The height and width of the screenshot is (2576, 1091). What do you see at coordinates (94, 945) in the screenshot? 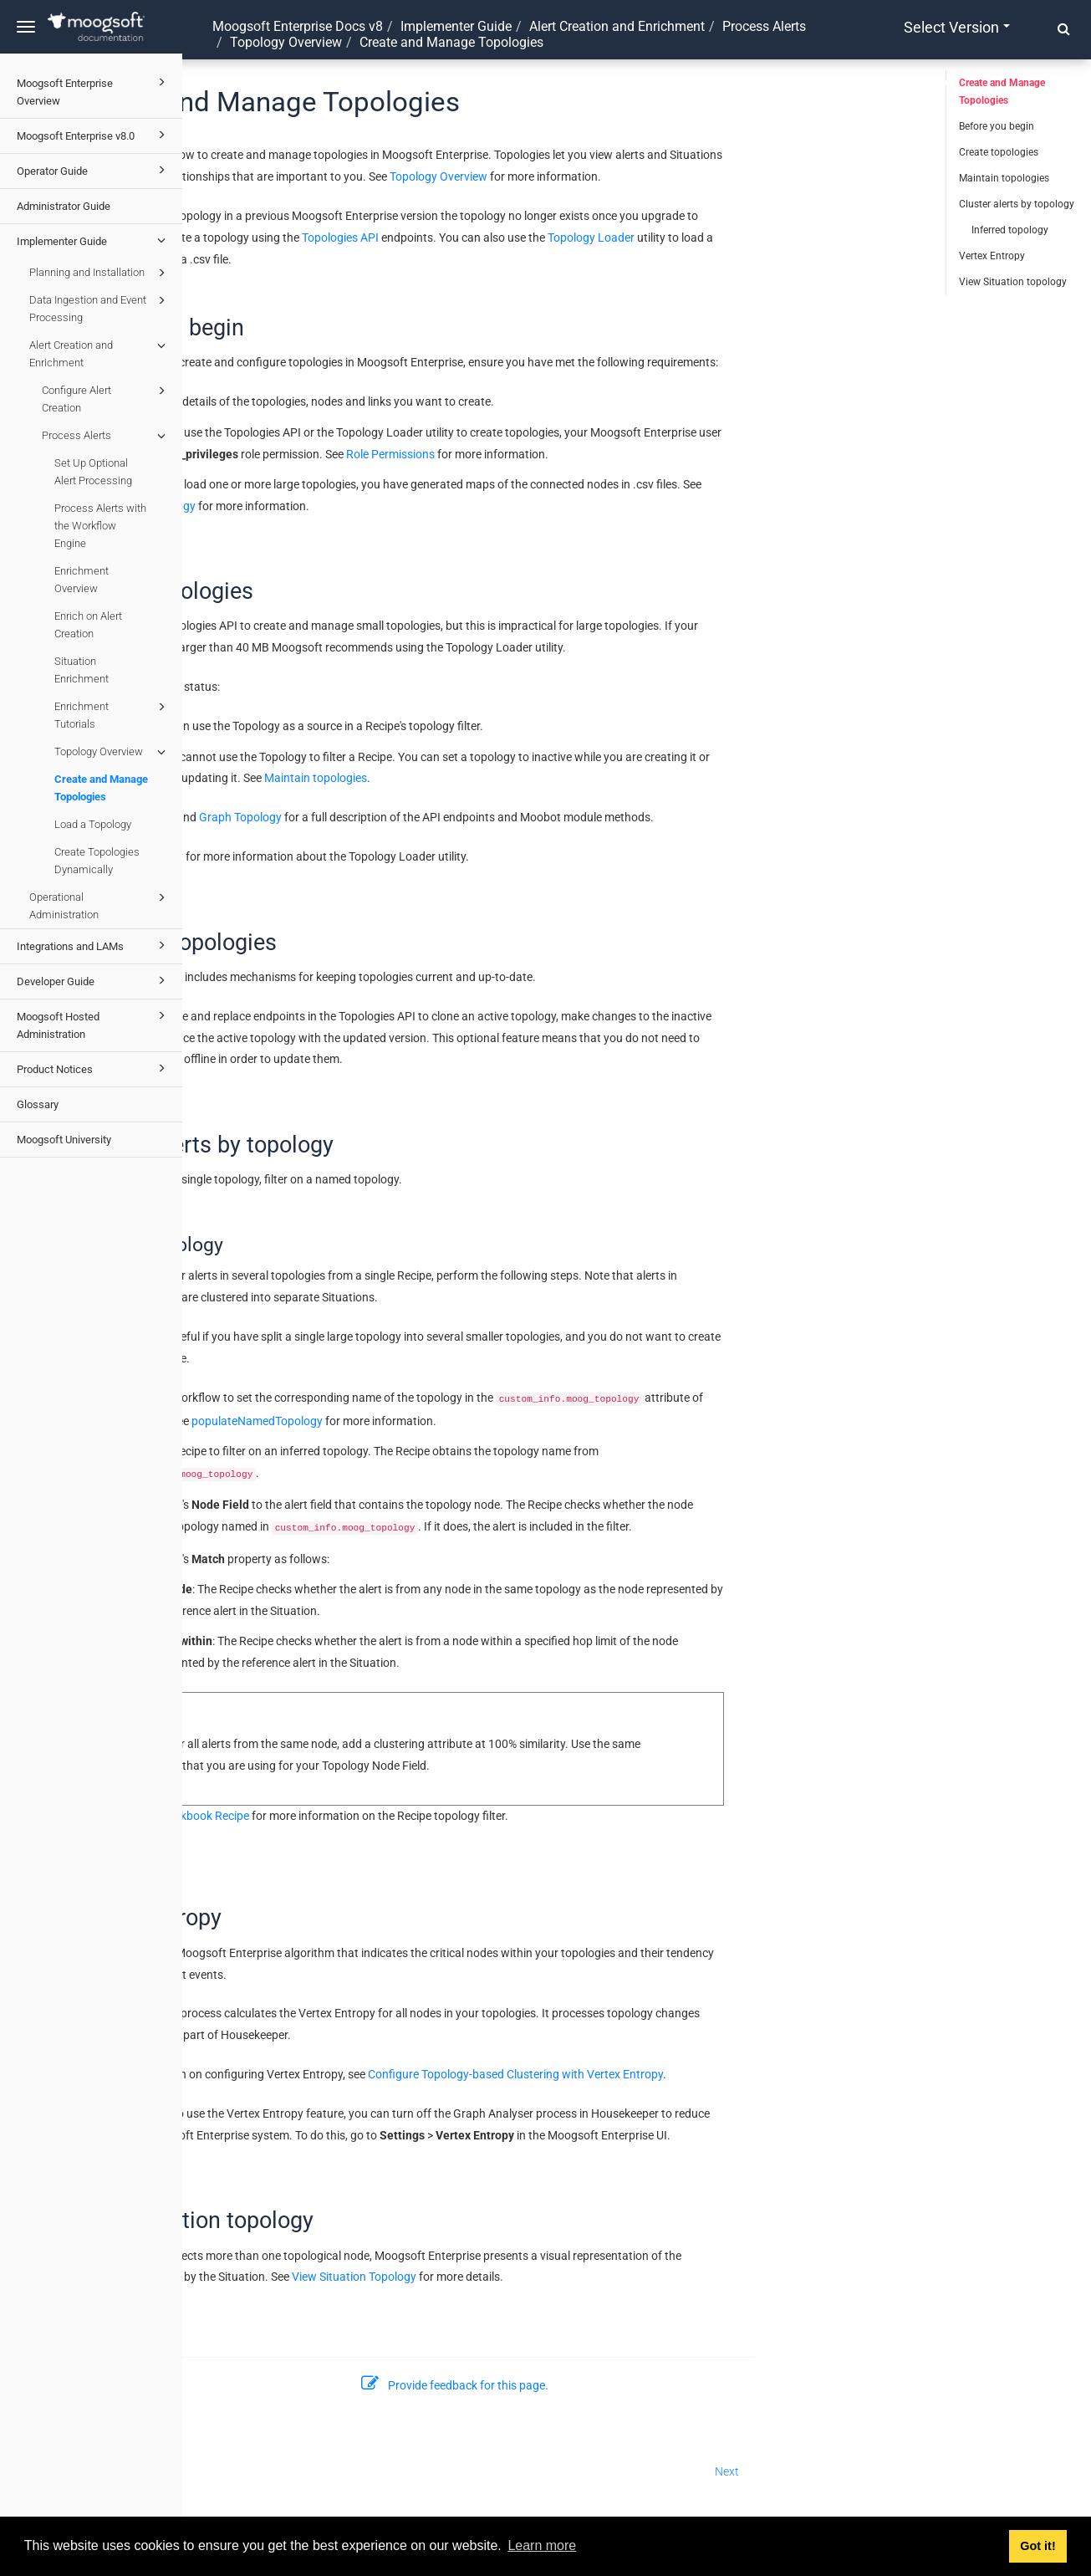
I see `Integrations and LAMs` at bounding box center [94, 945].